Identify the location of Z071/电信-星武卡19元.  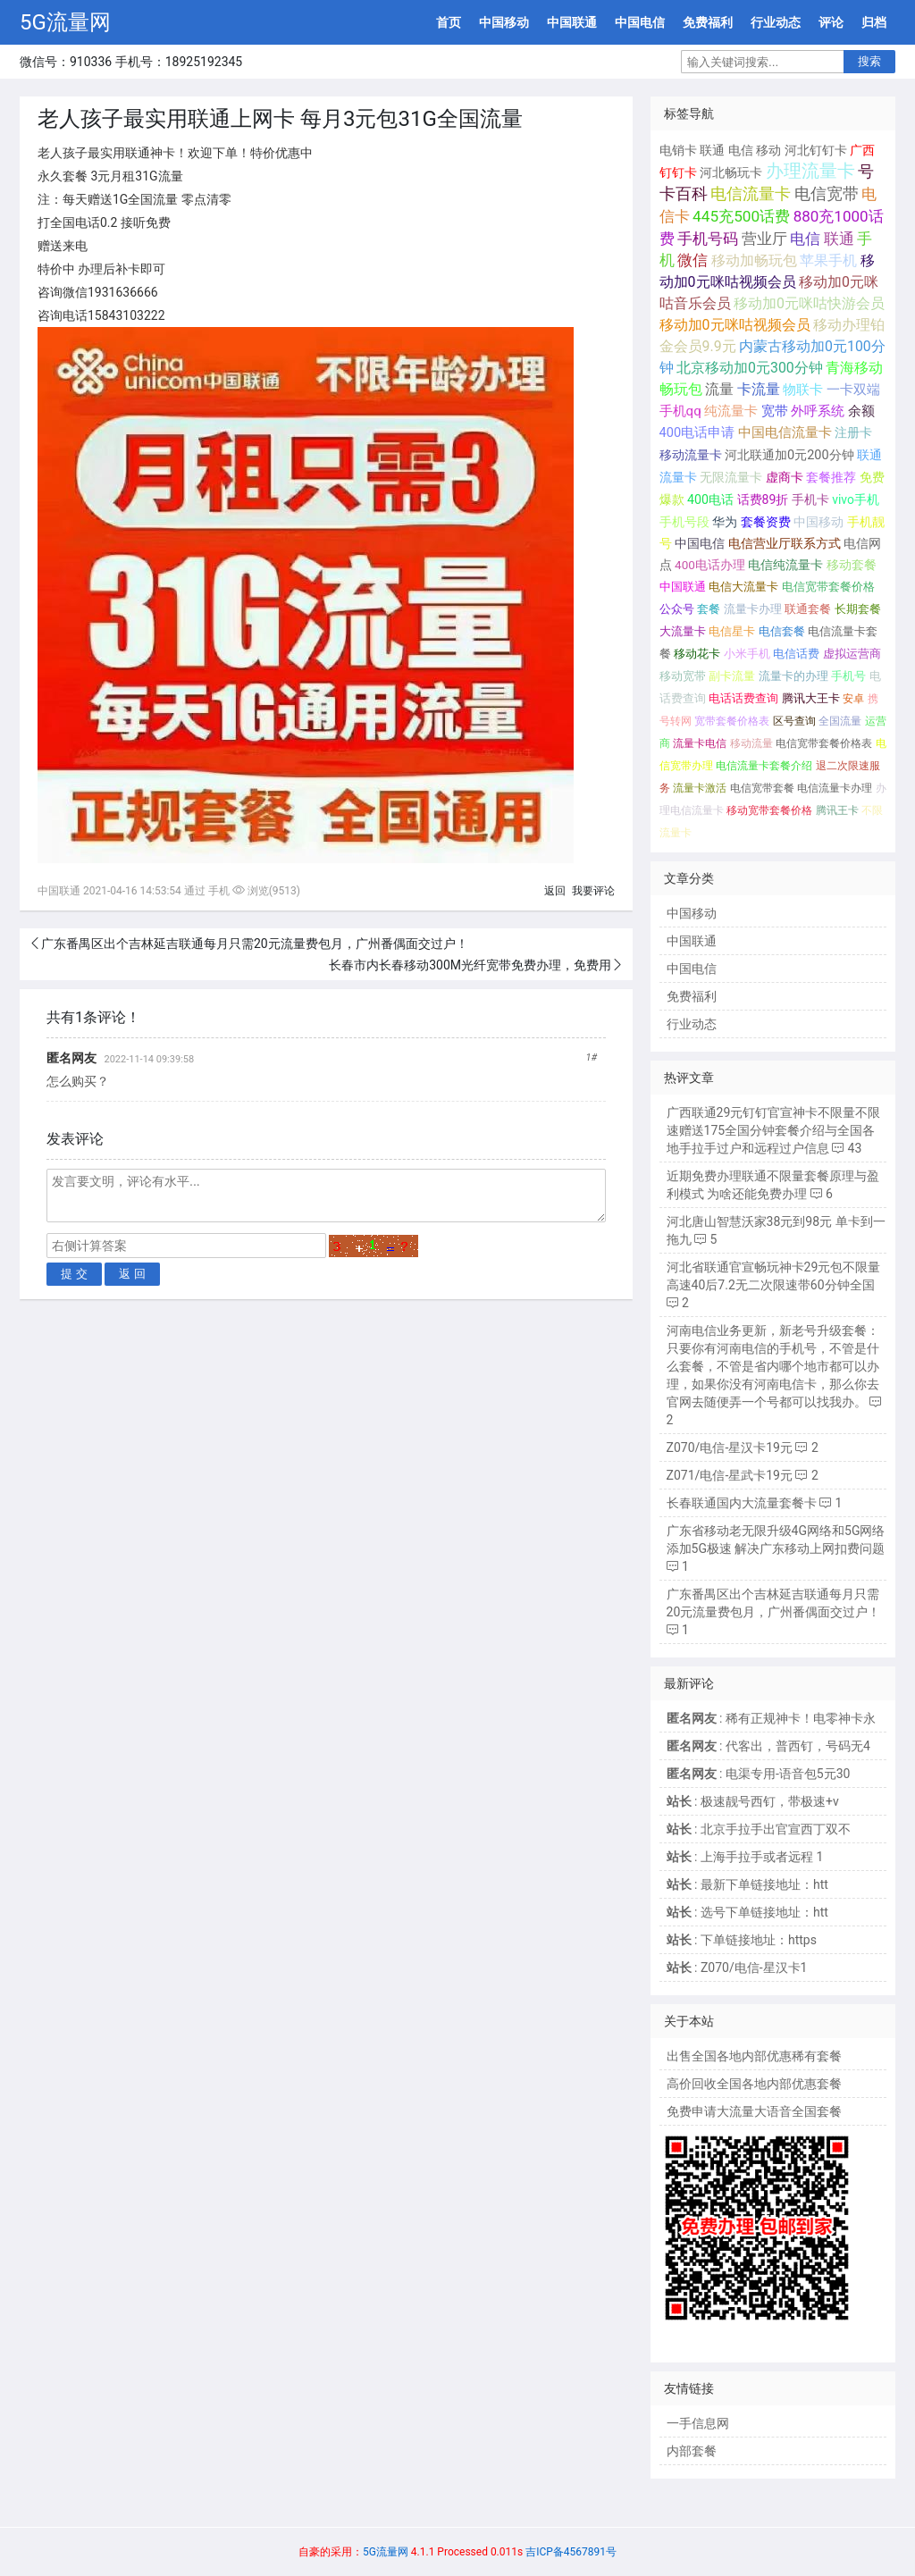
(730, 1475).